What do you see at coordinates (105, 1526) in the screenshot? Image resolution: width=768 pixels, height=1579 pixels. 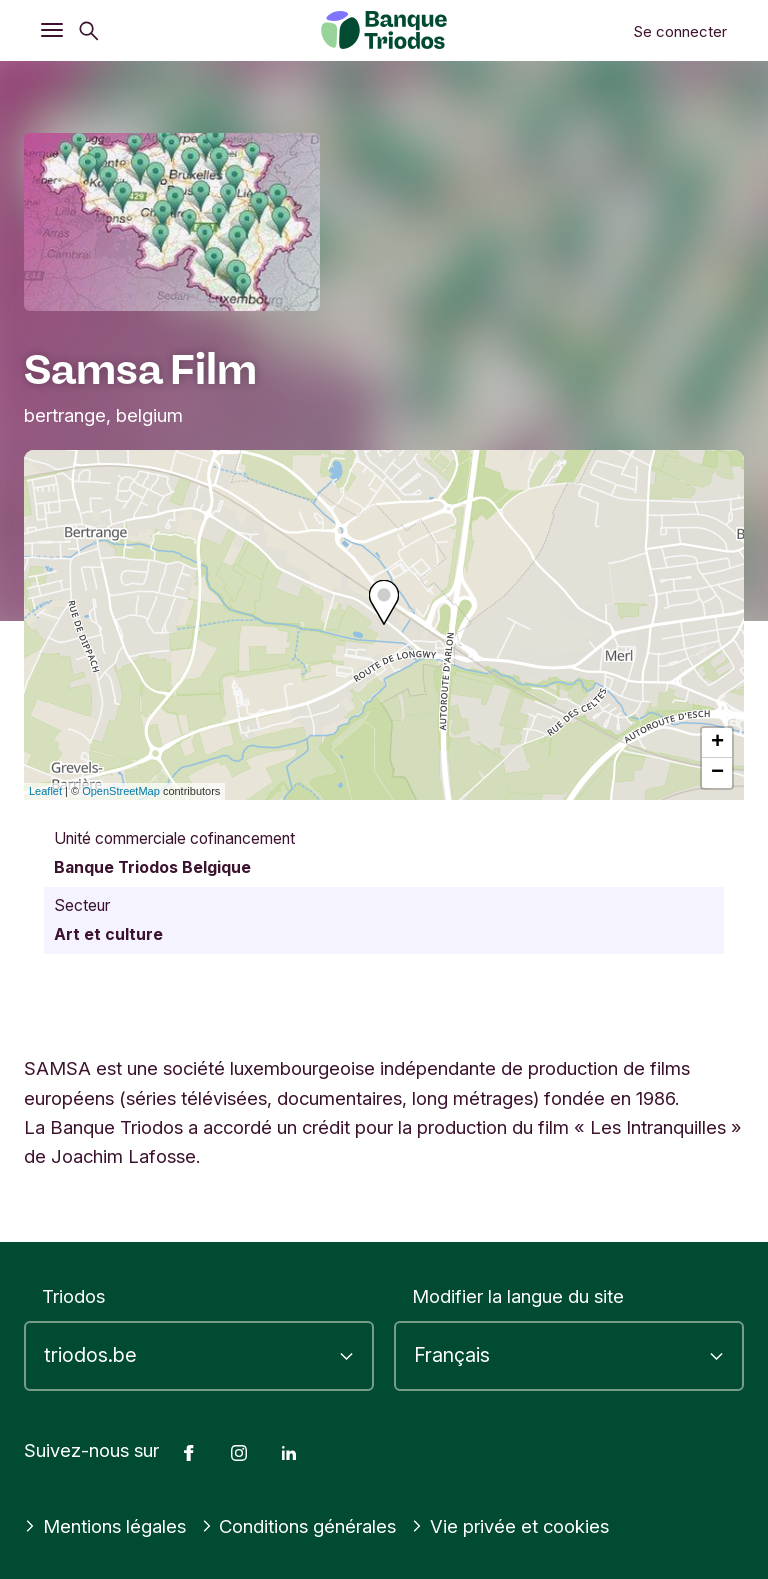 I see `Mentions légales` at bounding box center [105, 1526].